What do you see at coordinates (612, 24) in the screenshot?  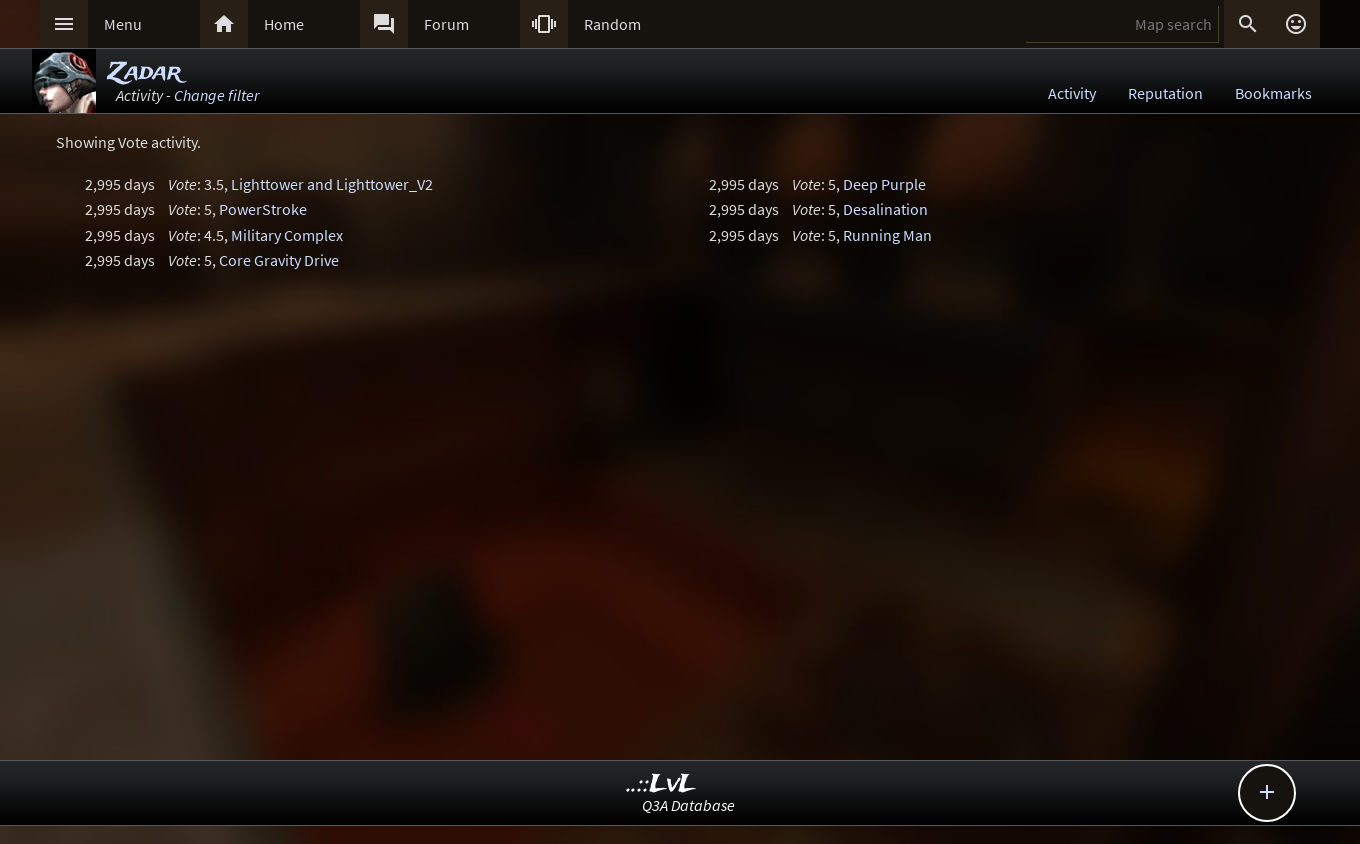 I see `Random` at bounding box center [612, 24].